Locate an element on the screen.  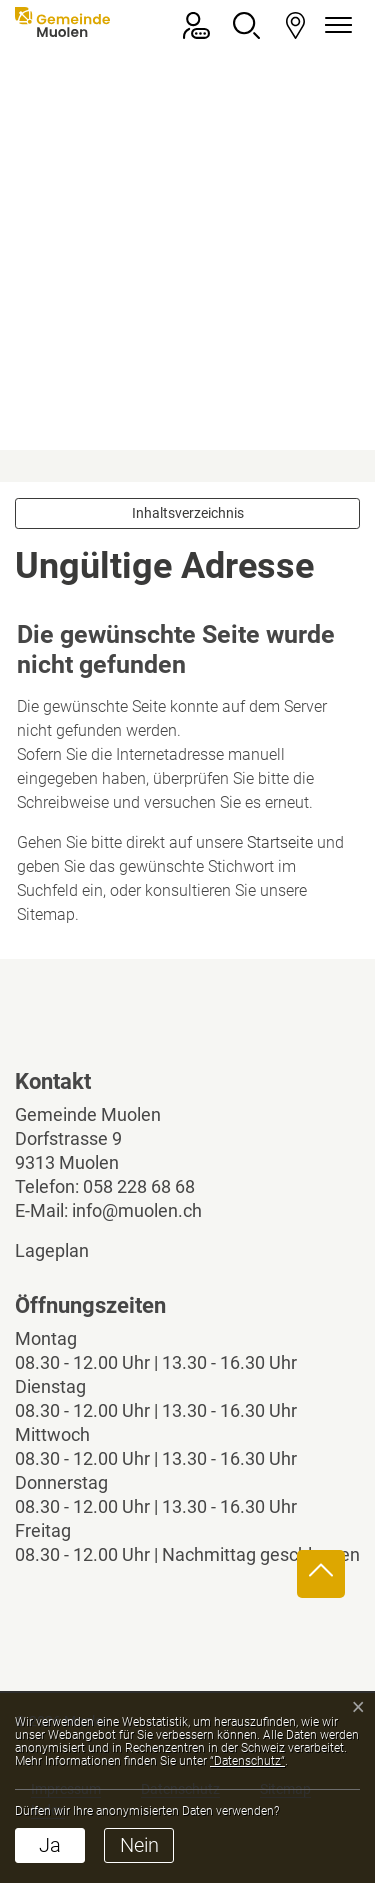
Nein is located at coordinates (139, 1845).